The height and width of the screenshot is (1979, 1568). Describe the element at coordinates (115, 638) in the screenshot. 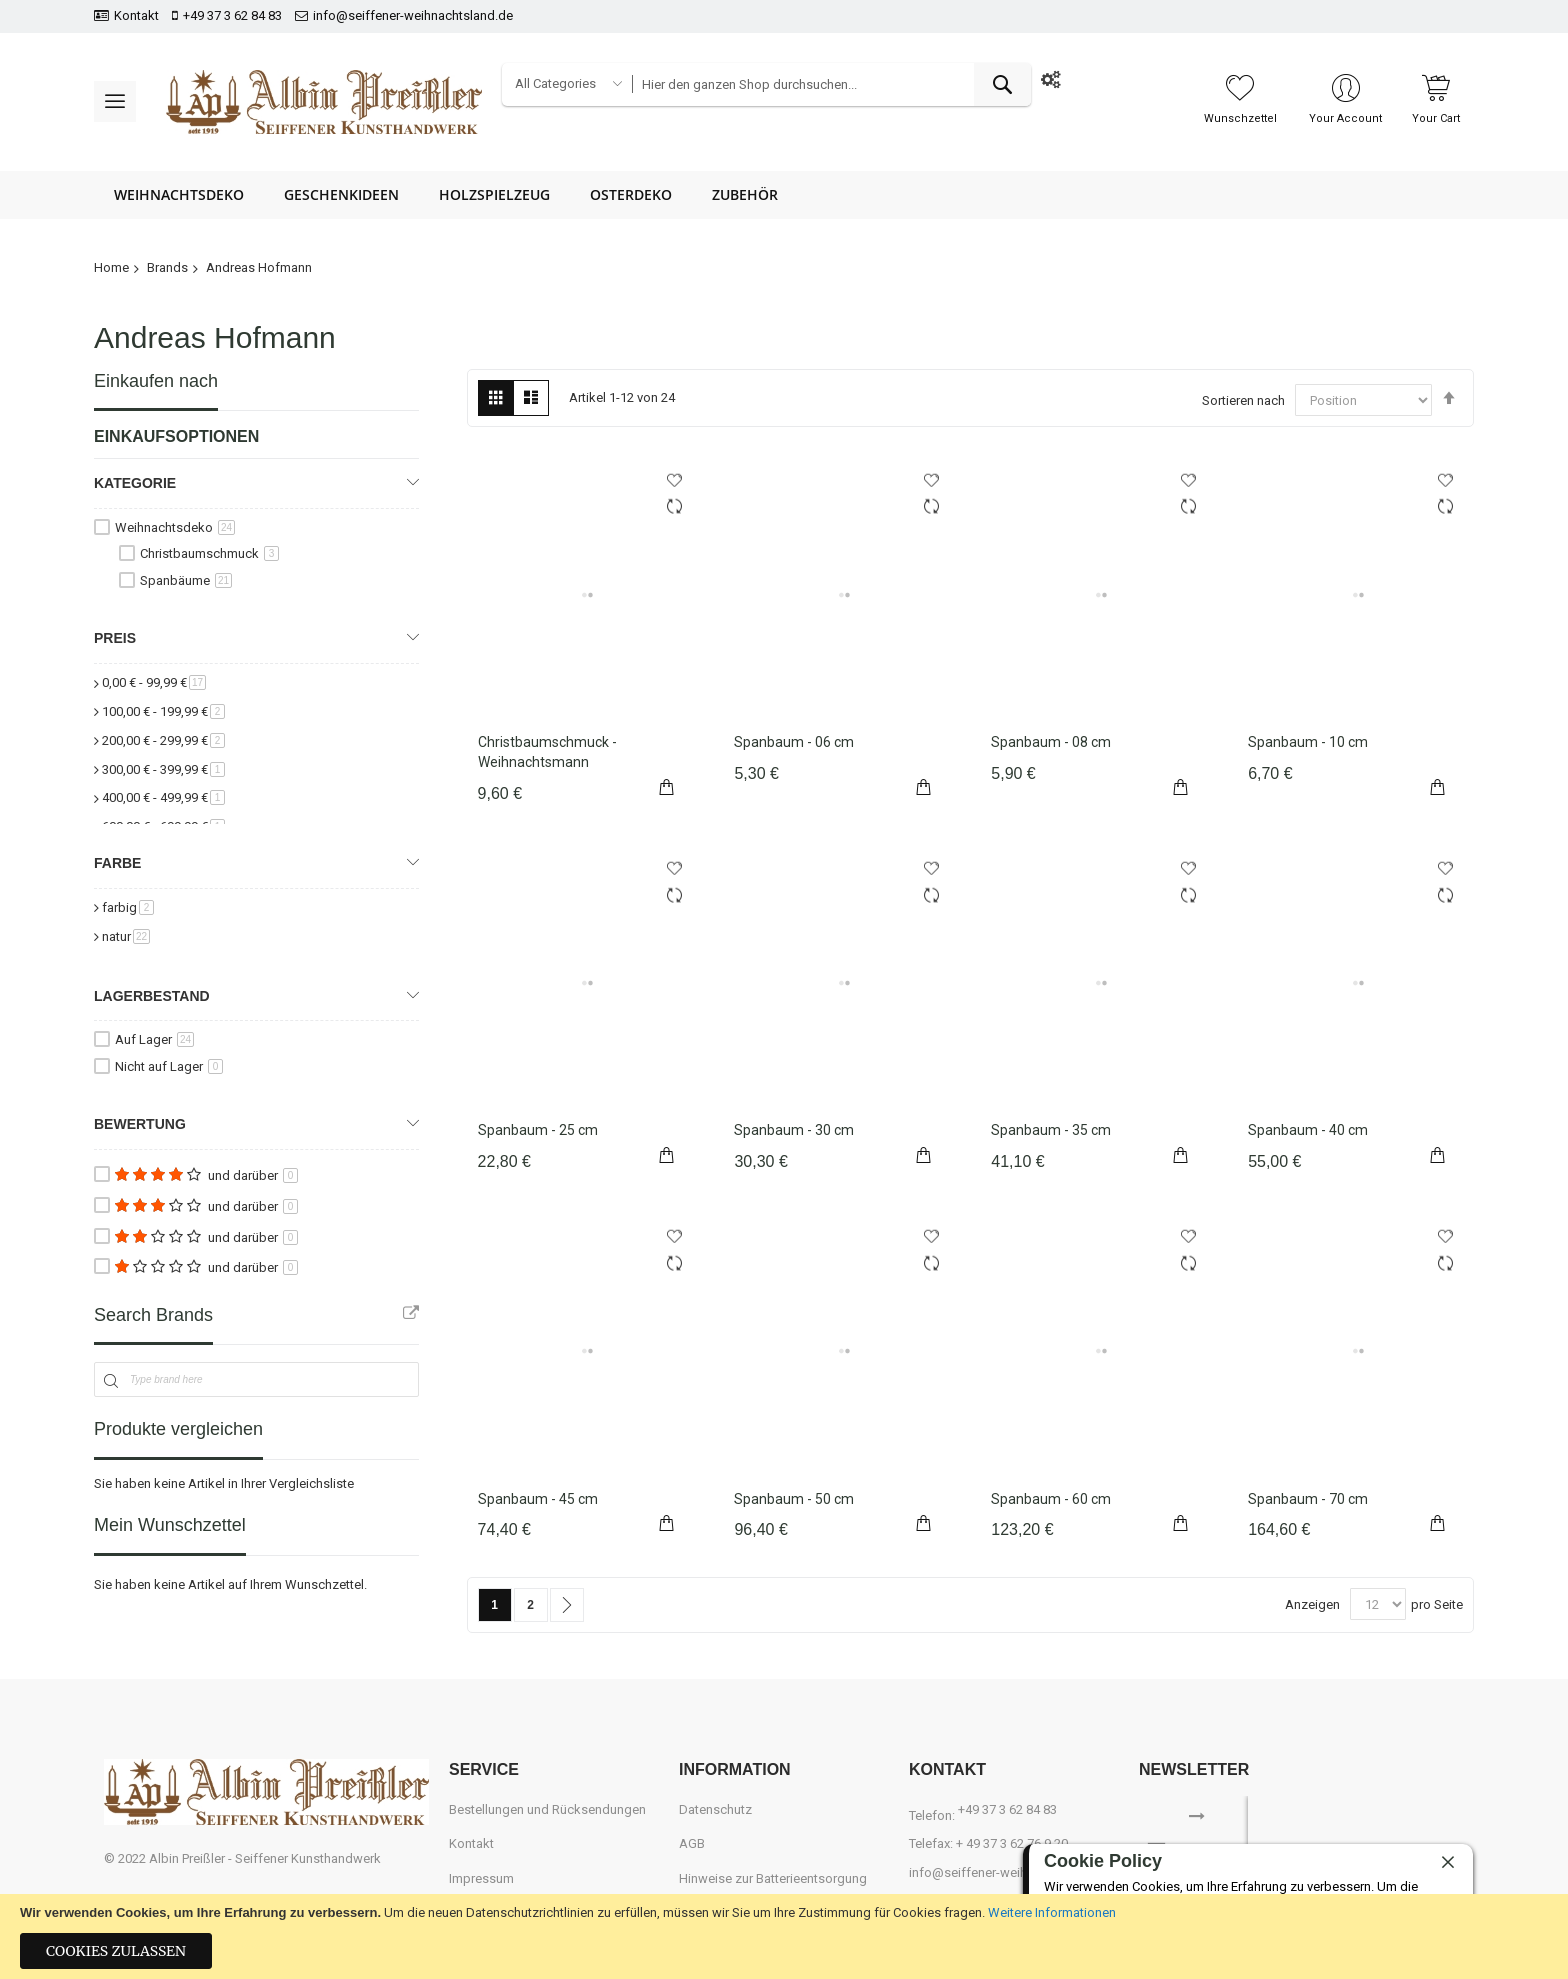

I see `Preis [tab]` at that location.